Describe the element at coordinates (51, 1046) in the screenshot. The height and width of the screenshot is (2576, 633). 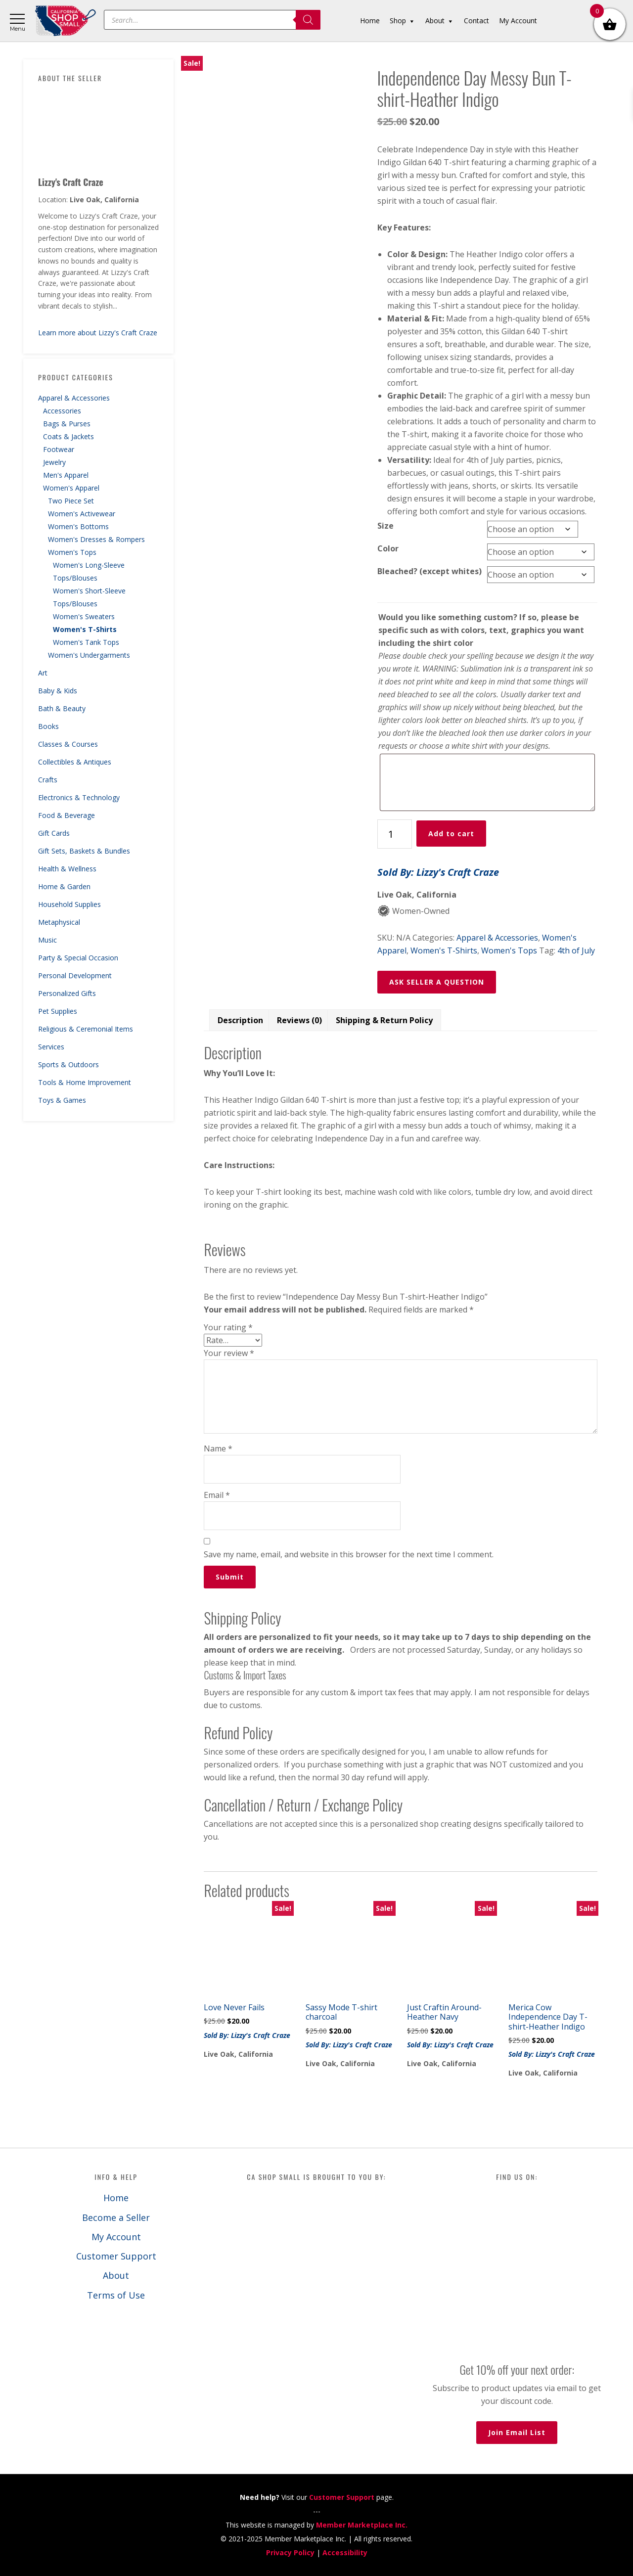
I see `Services` at that location.